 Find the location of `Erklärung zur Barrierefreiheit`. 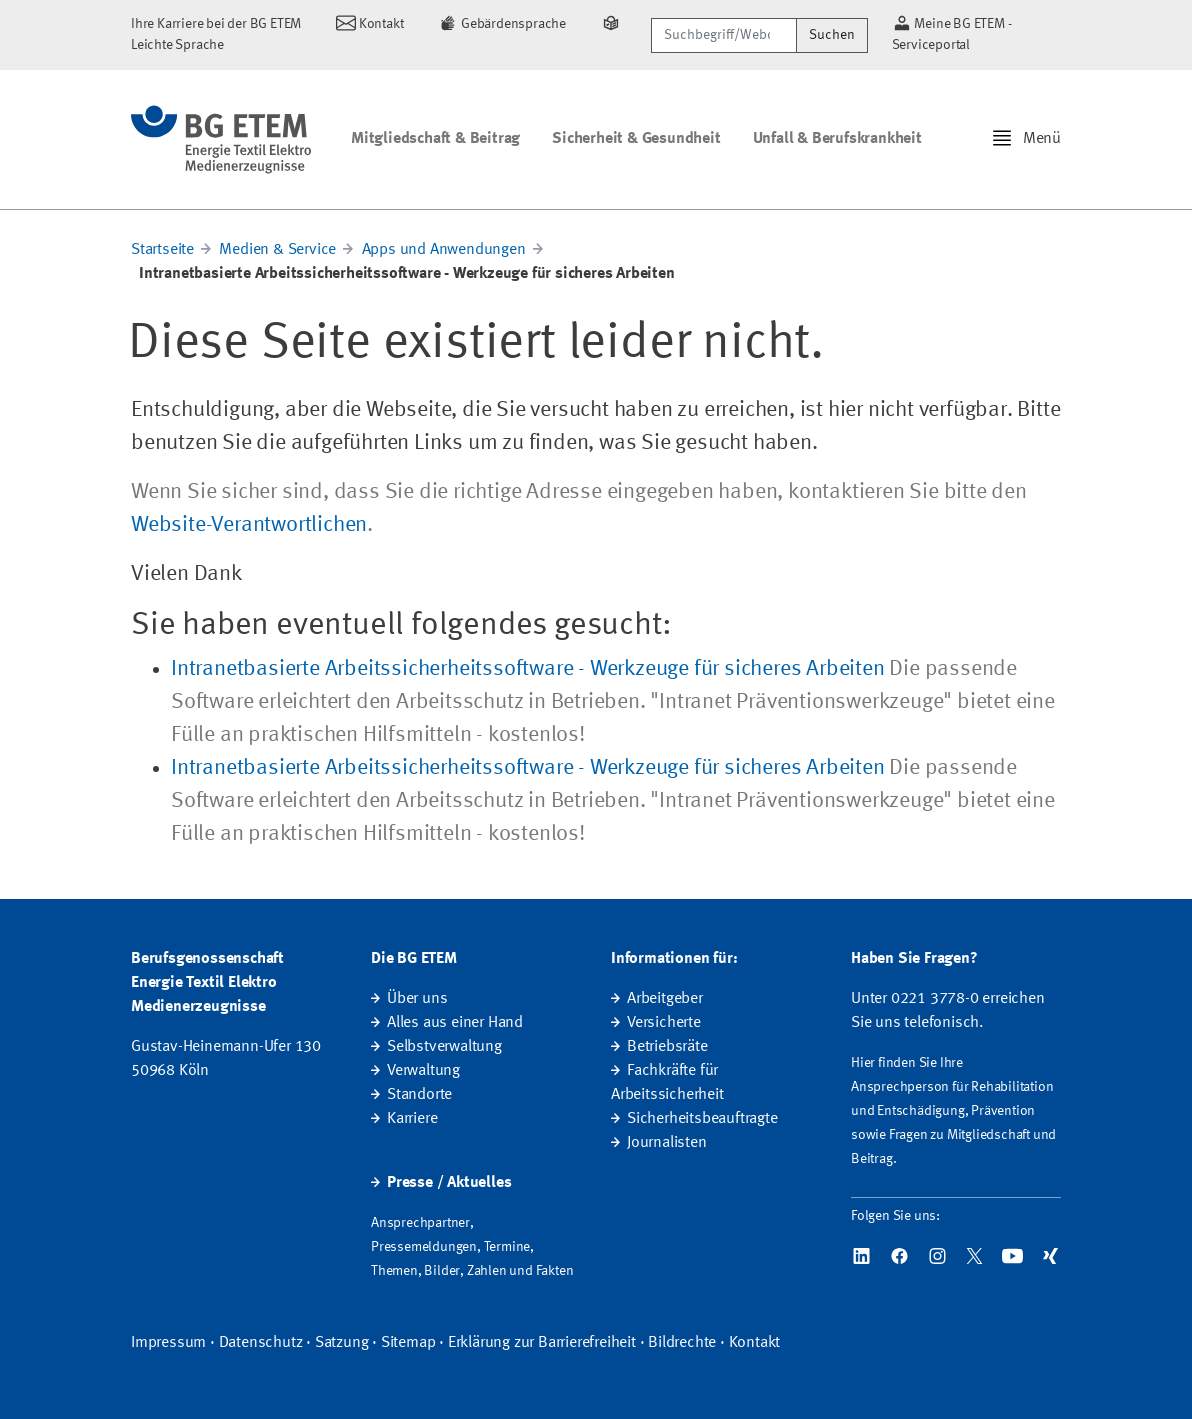

Erklärung zur Barrierefreiheit is located at coordinates (542, 1343).